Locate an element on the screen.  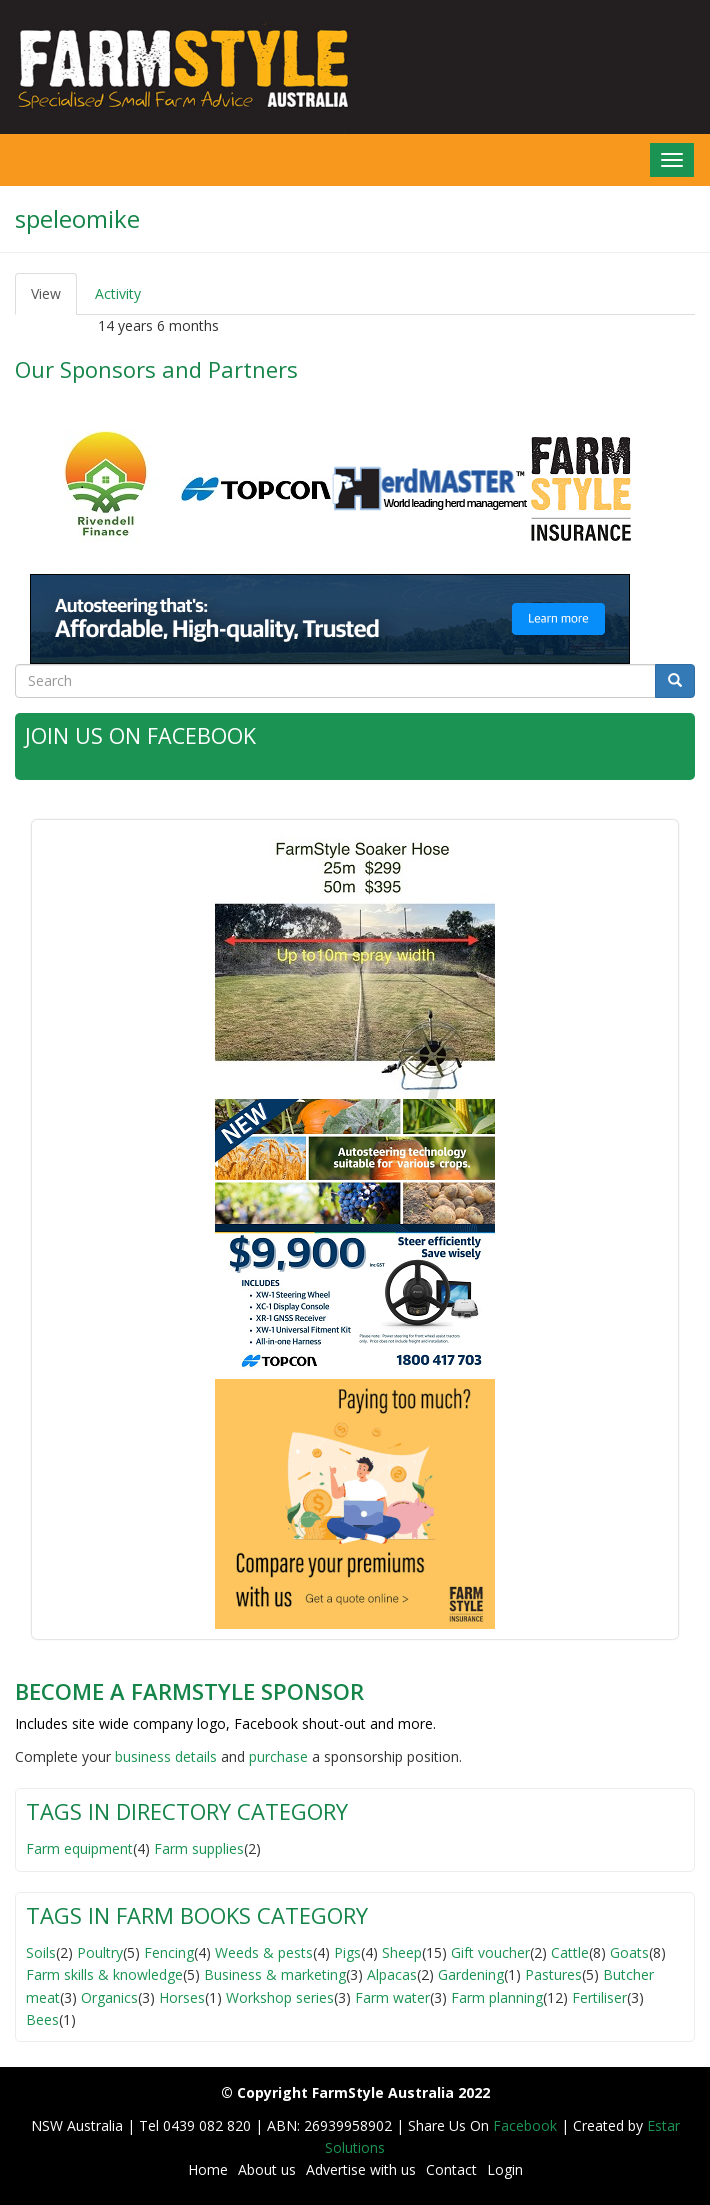
Farm equipment is located at coordinates (79, 1848).